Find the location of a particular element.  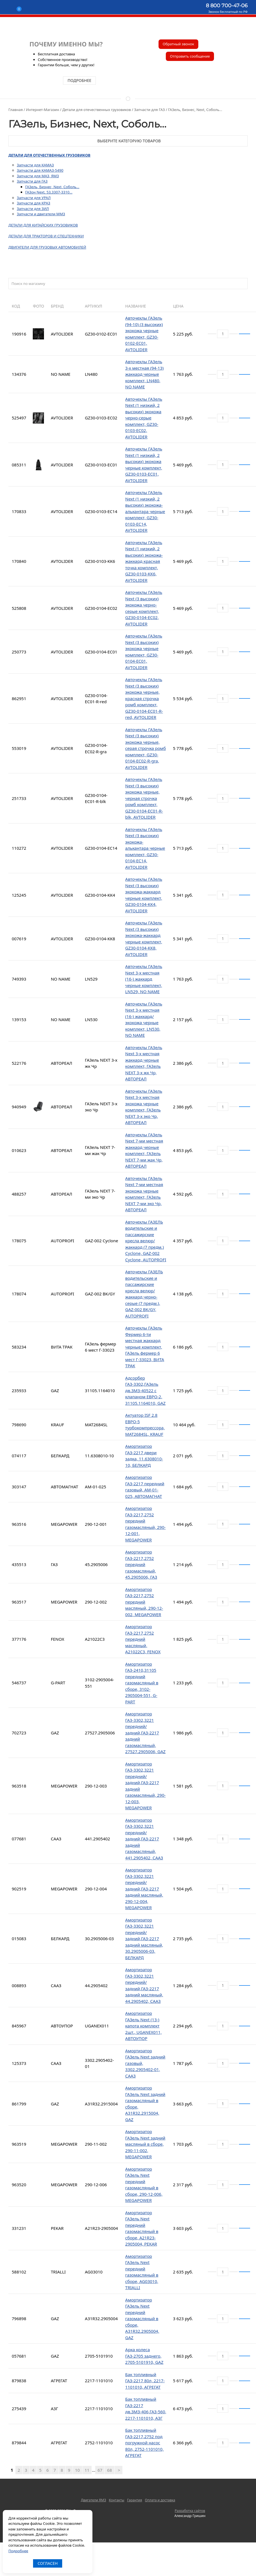

Амортизатор ГАЗель Next задний масляный в сборе, 290-11-002, MEGAPOWER is located at coordinates (145, 2144).